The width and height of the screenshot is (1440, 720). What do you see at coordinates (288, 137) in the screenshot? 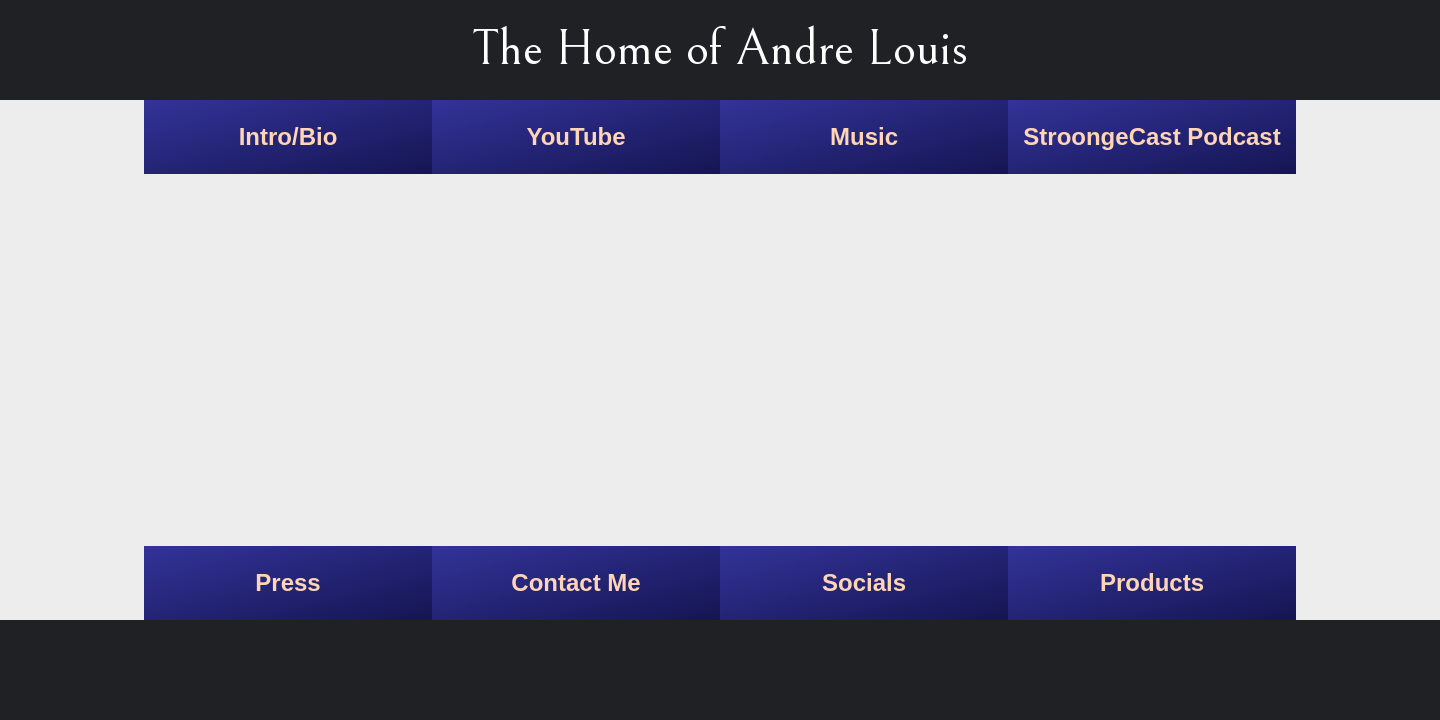
I see `[link]` at bounding box center [288, 137].